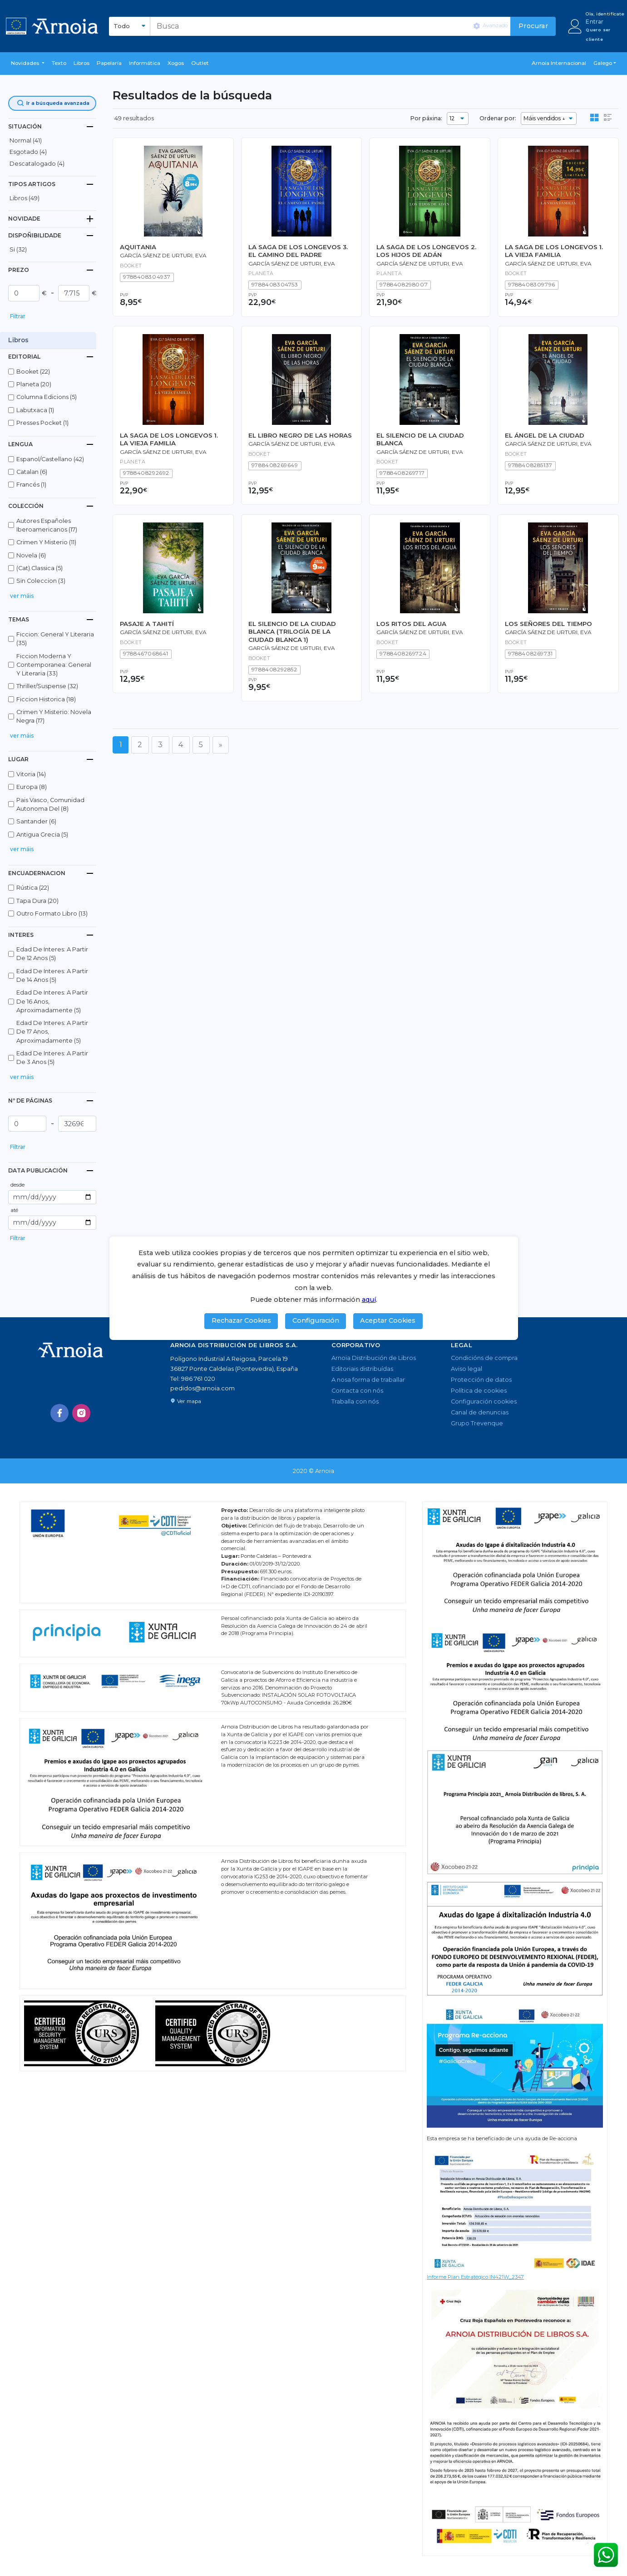  I want to click on até, so click(14, 1210).